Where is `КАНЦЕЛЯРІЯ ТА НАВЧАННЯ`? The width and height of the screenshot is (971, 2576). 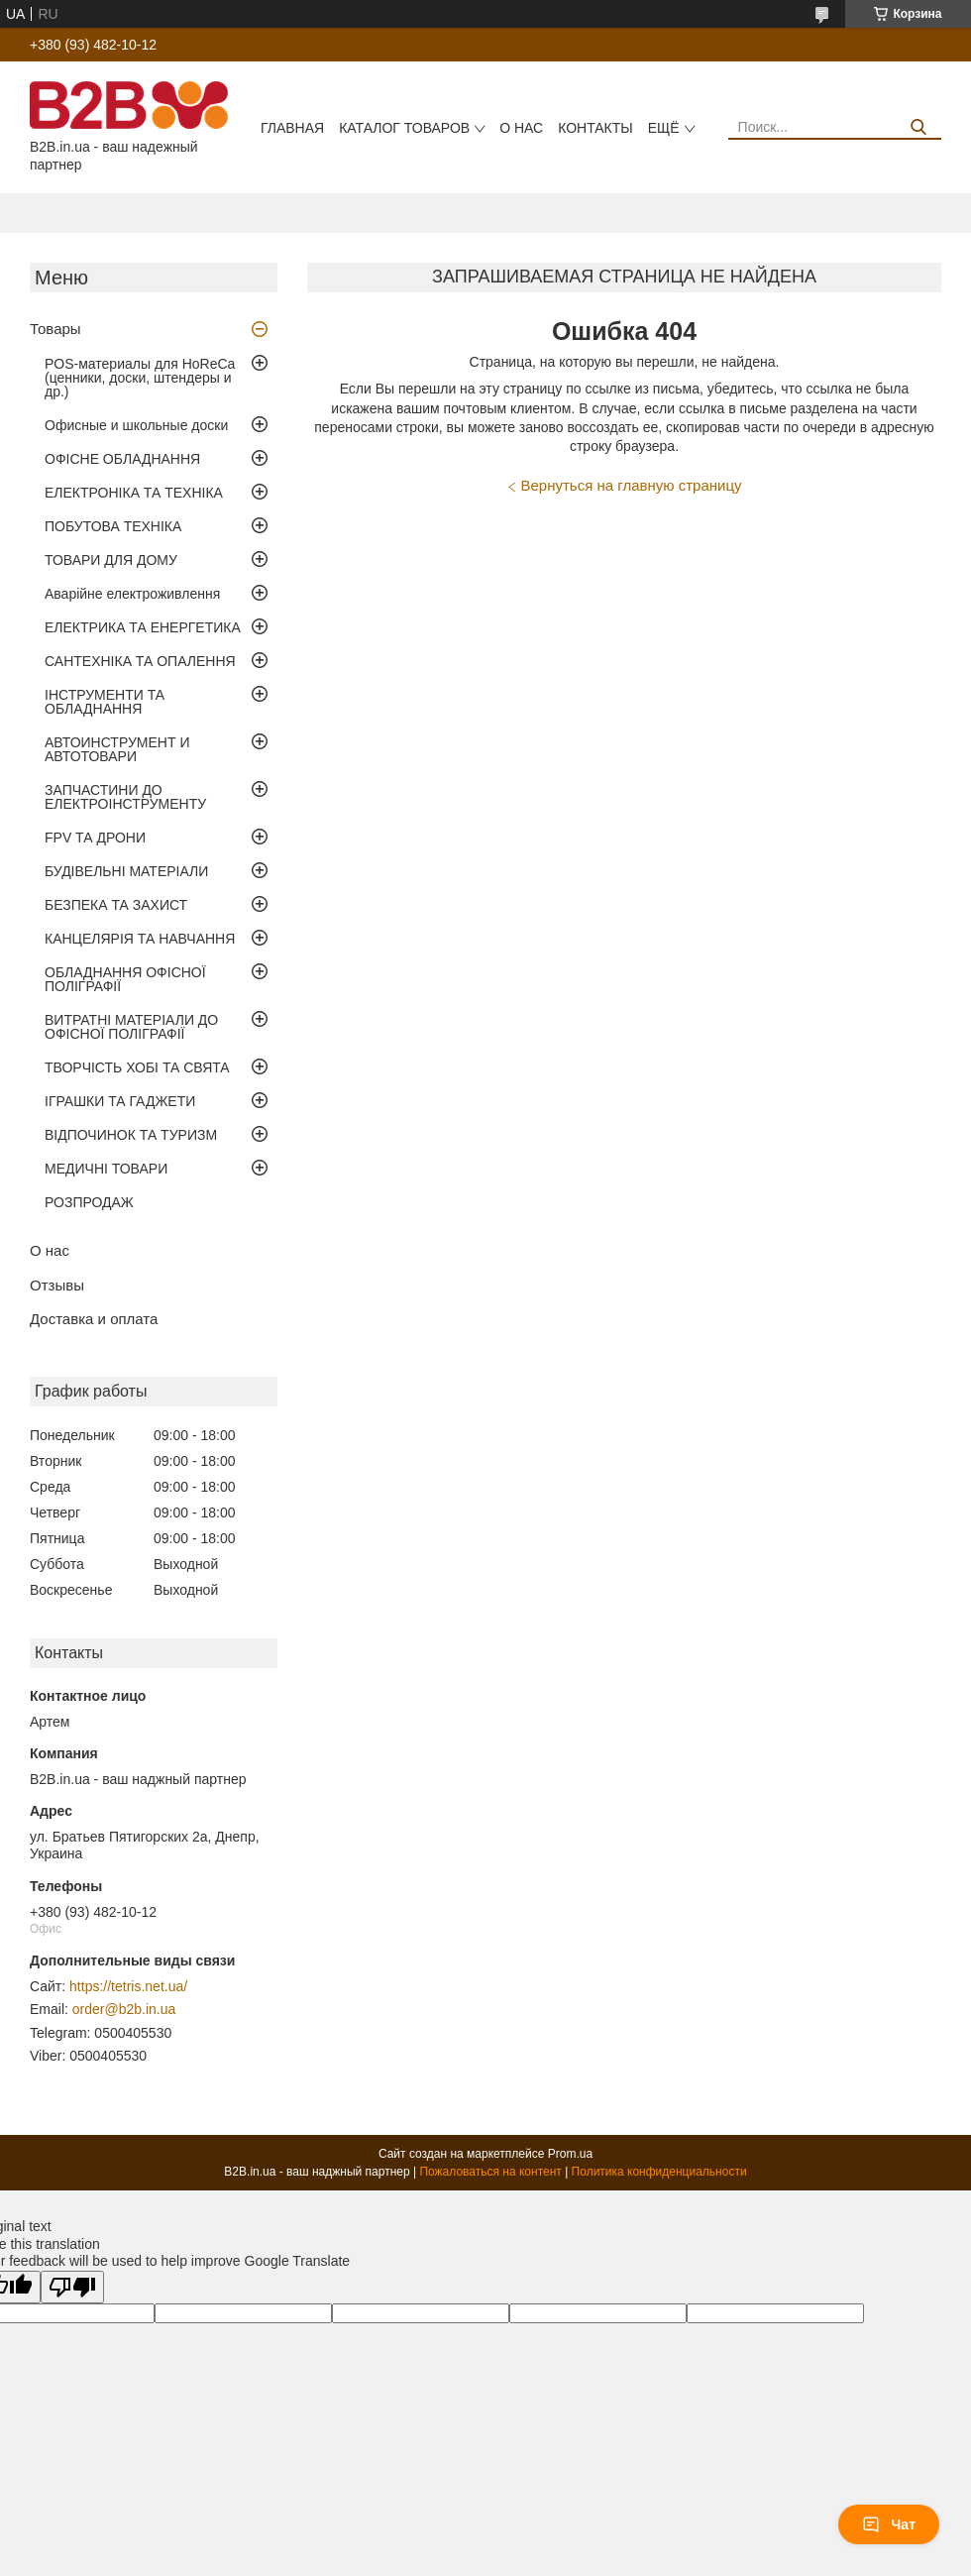 КАНЦЕЛЯРІЯ ТА НАВЧАННЯ is located at coordinates (140, 939).